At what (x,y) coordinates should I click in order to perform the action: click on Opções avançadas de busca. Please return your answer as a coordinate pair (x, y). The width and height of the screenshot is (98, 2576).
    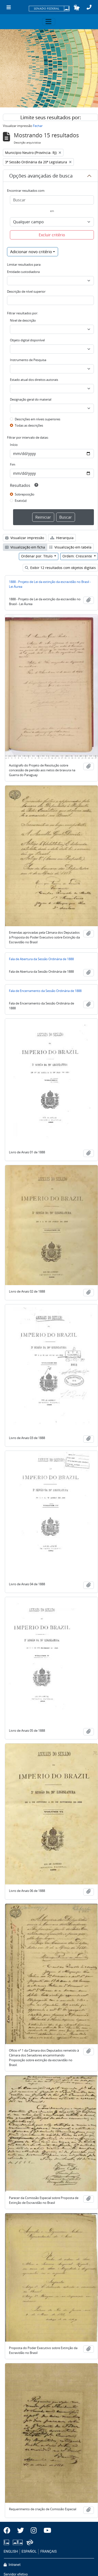
    Looking at the image, I should click on (41, 175).